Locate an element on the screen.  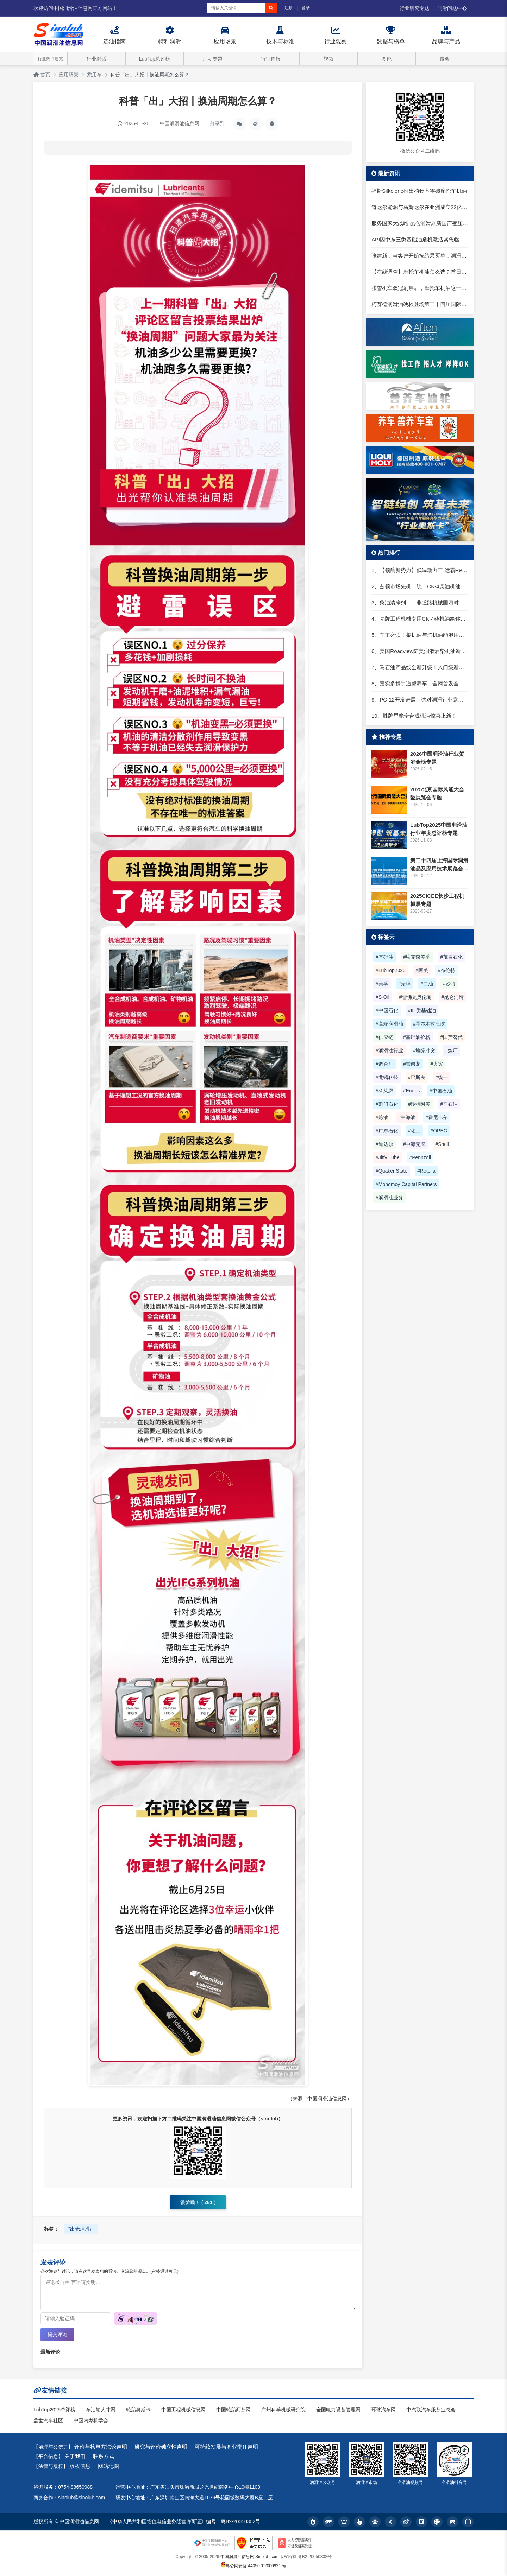
#道达尔 is located at coordinates (384, 1144).